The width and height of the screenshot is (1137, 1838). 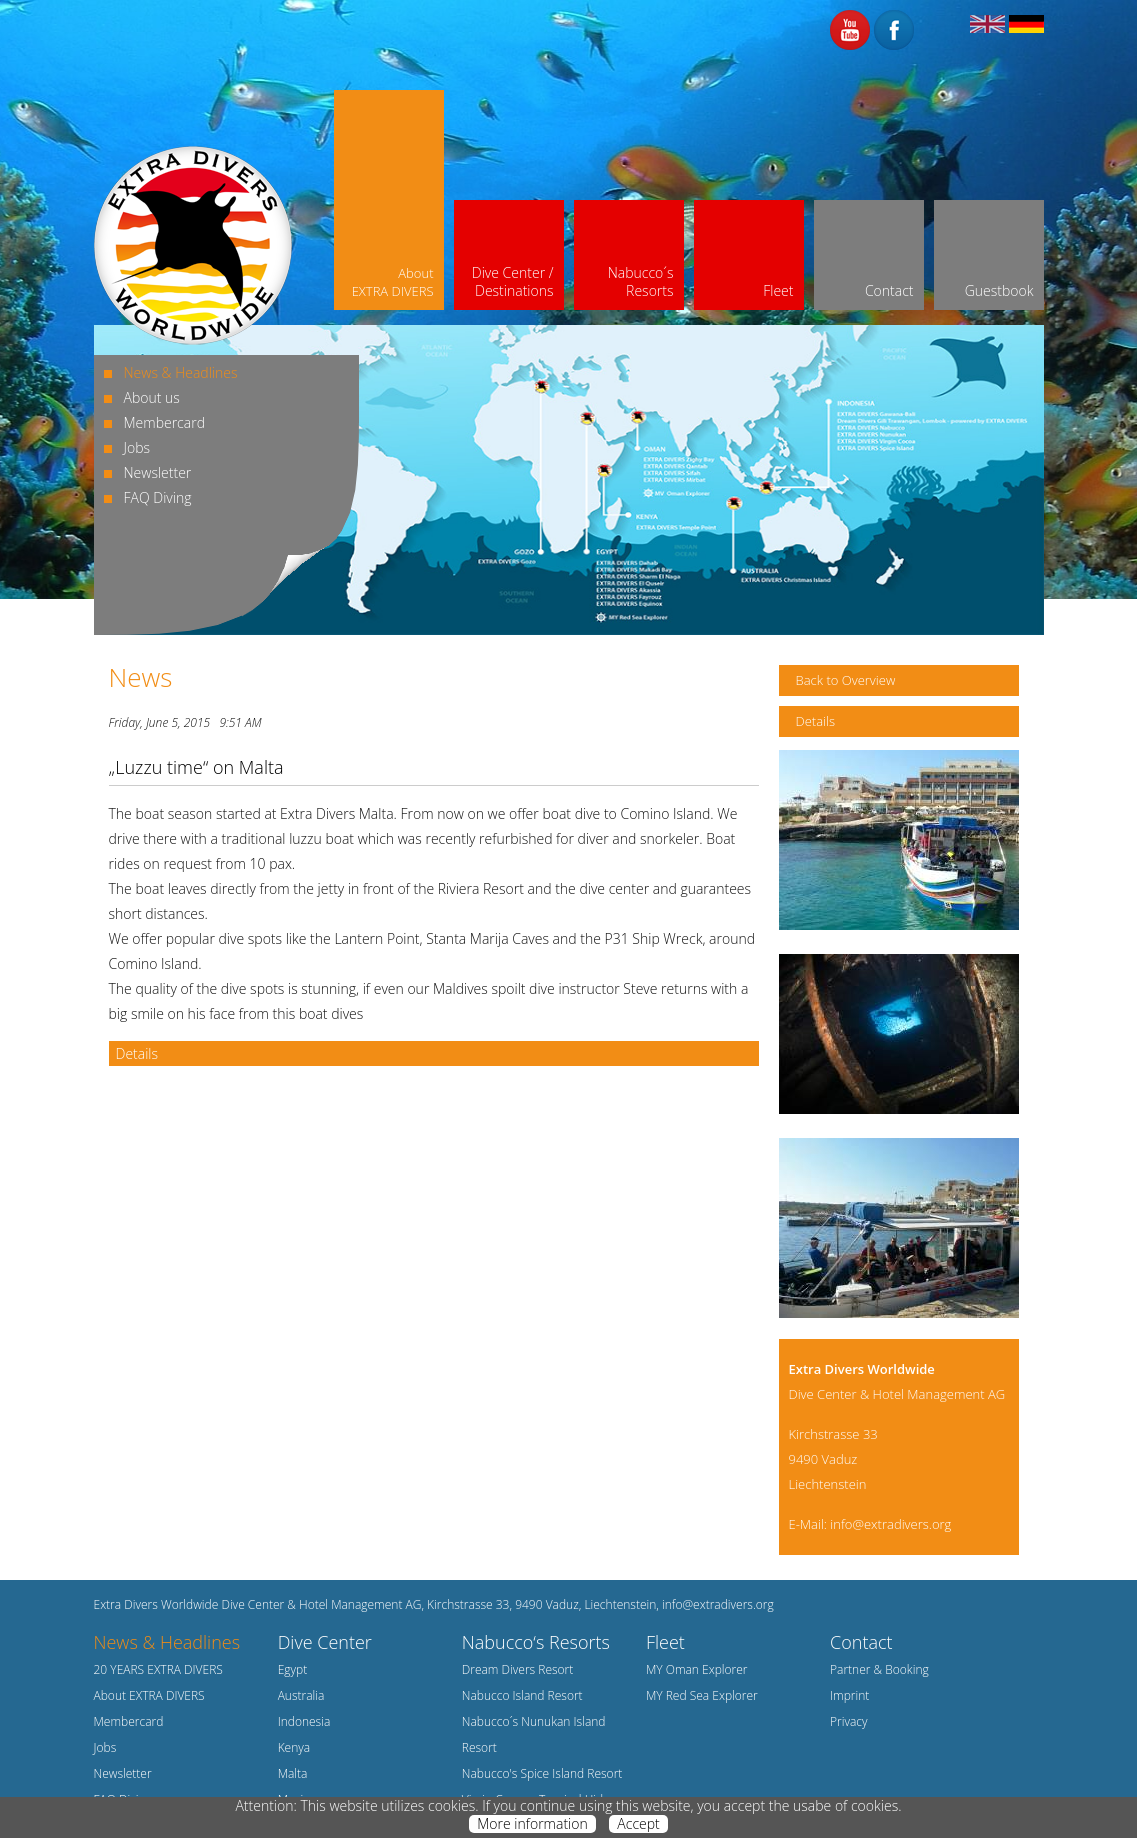 What do you see at coordinates (697, 1669) in the screenshot?
I see `MY Oman Explorer` at bounding box center [697, 1669].